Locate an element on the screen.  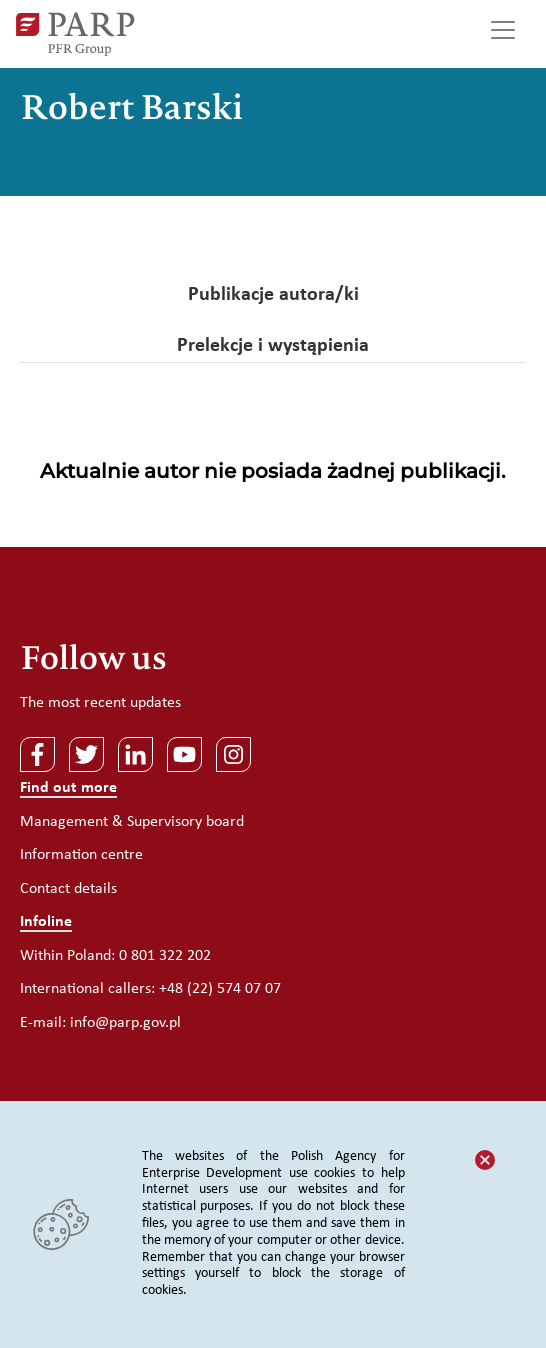
info@parp.gov.pl is located at coordinates (125, 1023).